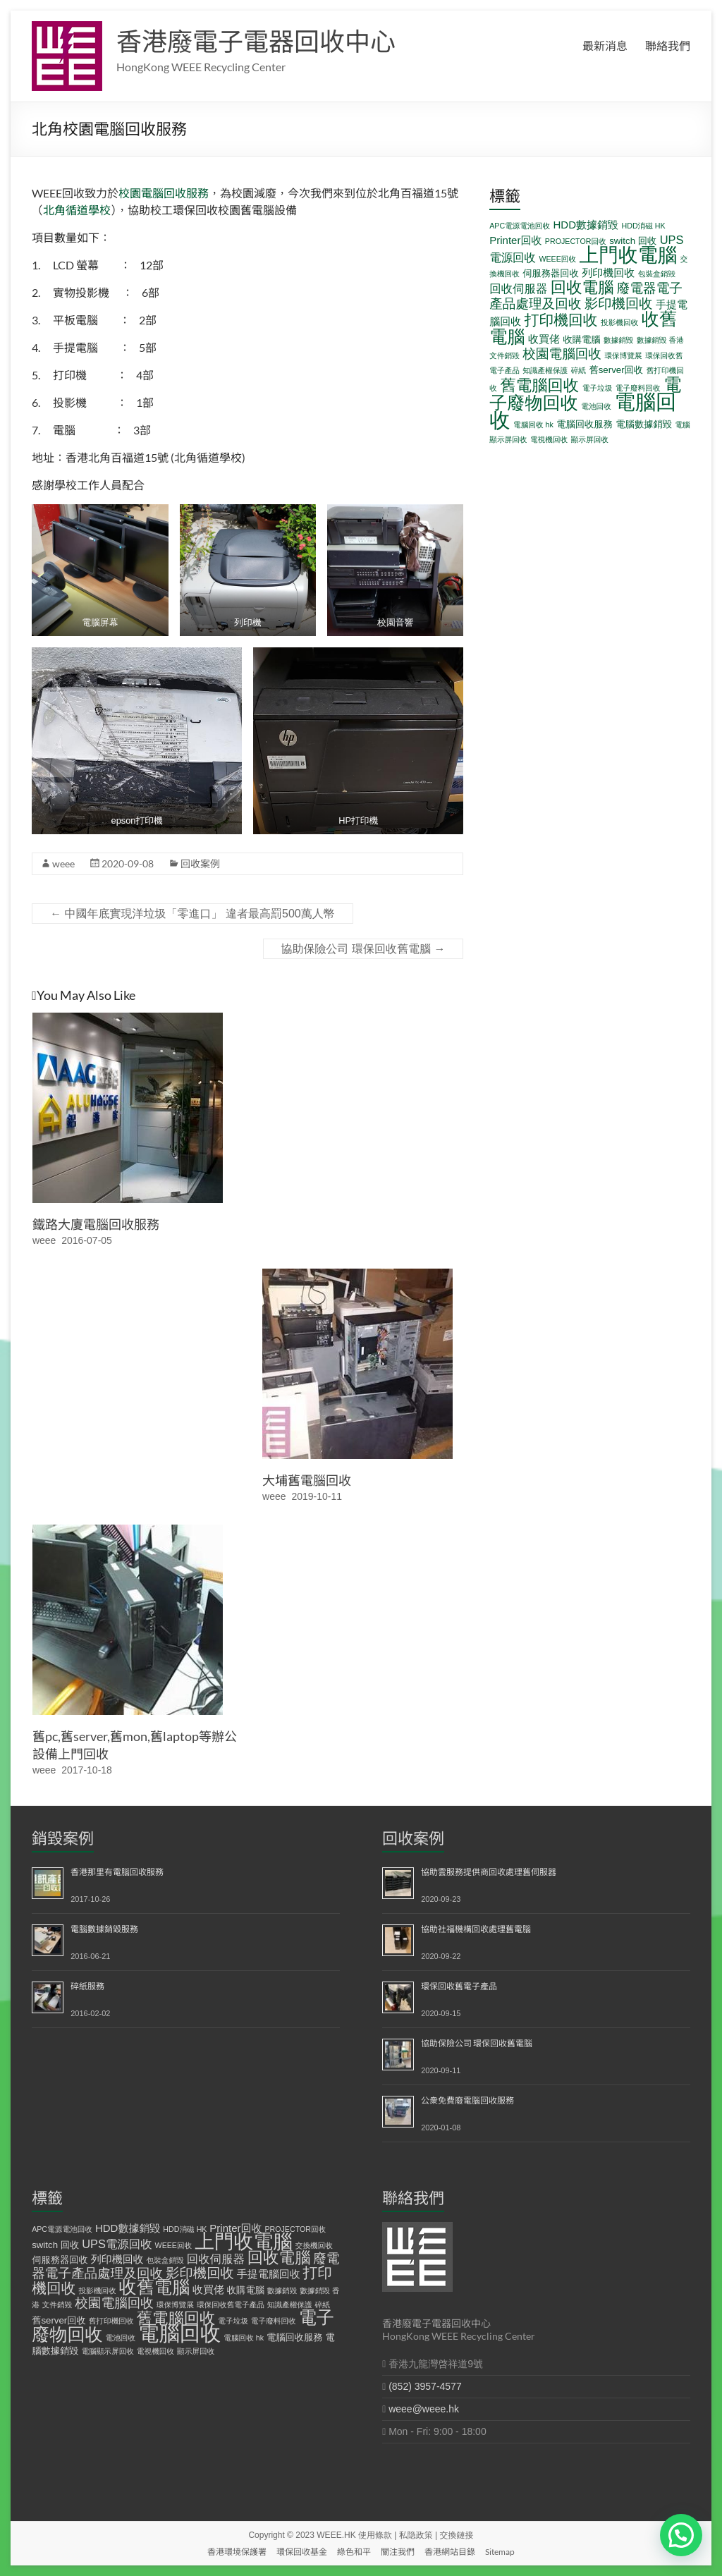  I want to click on 香港廢電子電器回收中心, so click(256, 40).